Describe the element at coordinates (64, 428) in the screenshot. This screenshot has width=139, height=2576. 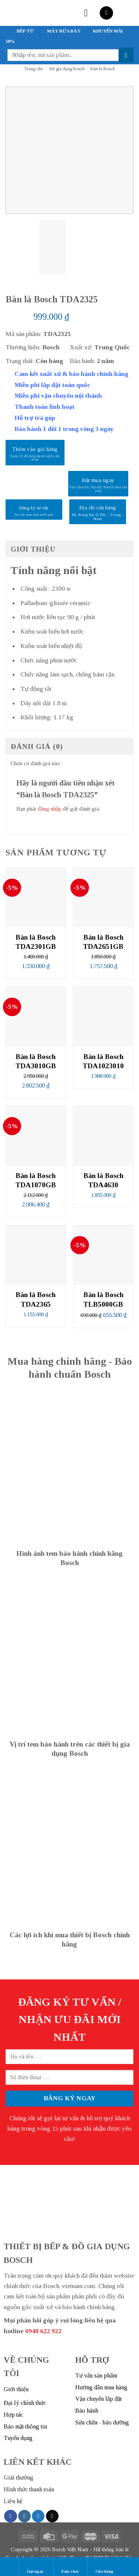
I see `Bảo hành 1 đổi 1 trong vòng 3 ngày` at that location.